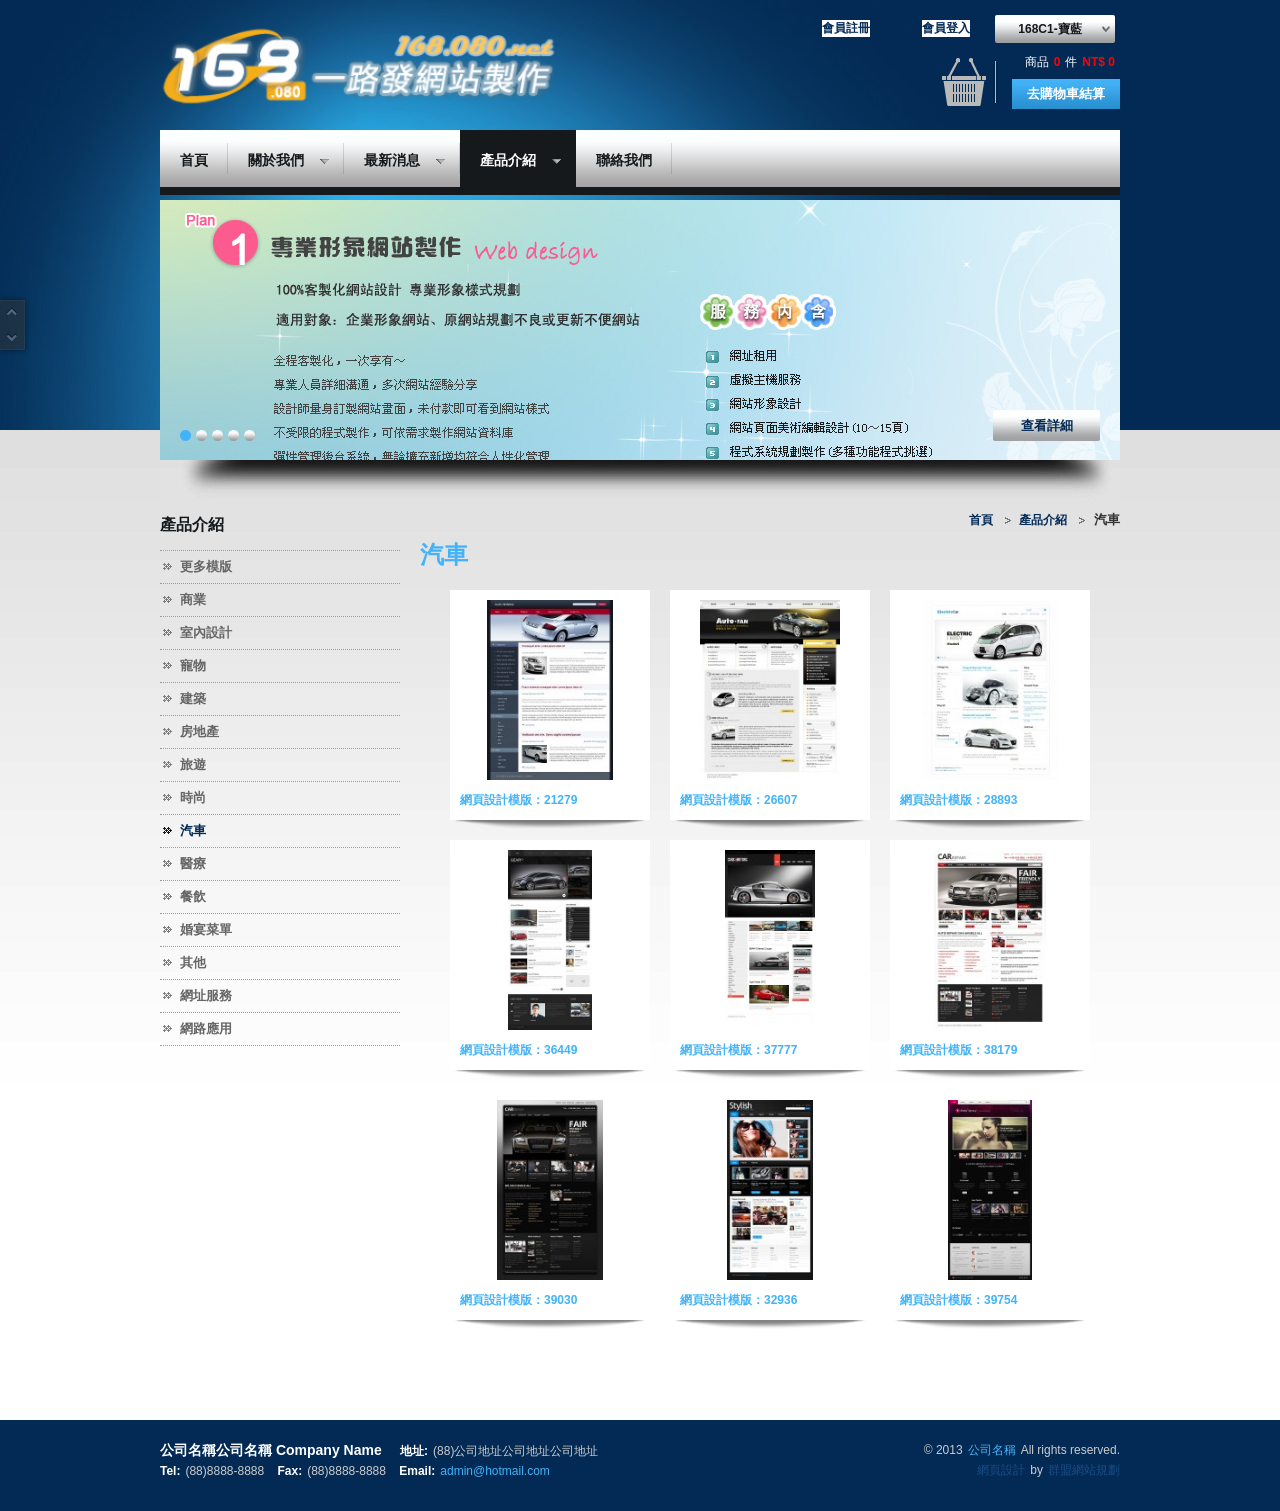 This screenshot has height=1511, width=1280. I want to click on 時尚, so click(193, 797).